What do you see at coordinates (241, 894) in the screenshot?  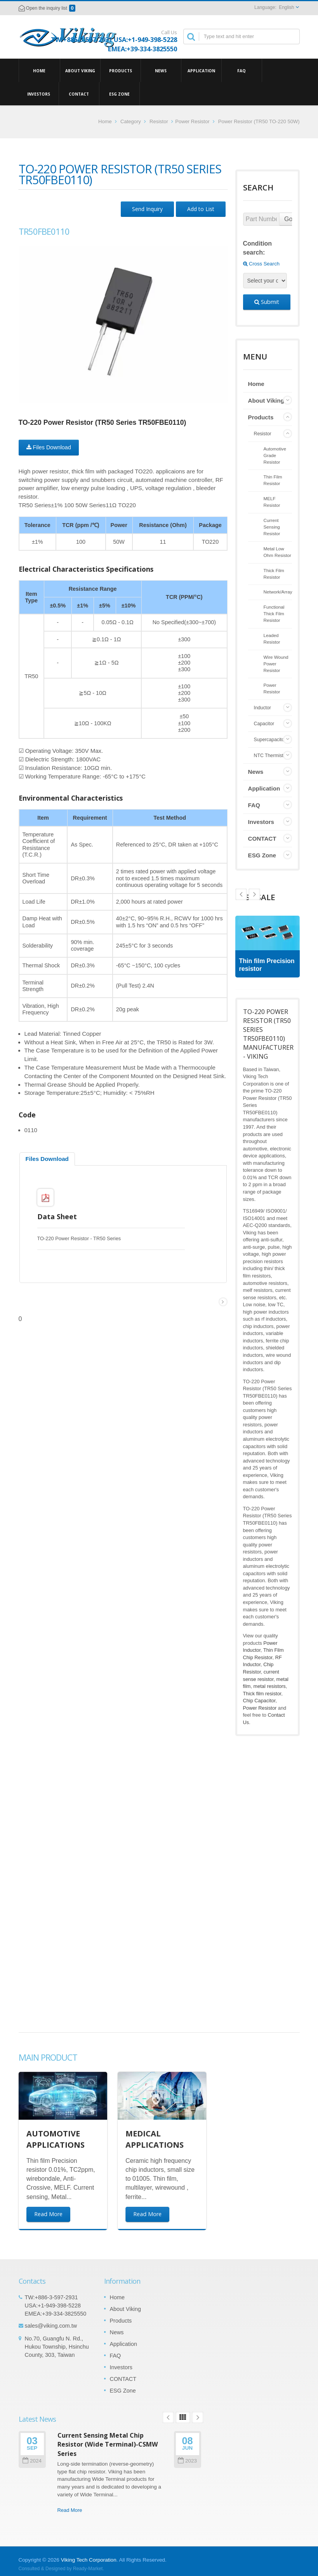 I see `Next` at bounding box center [241, 894].